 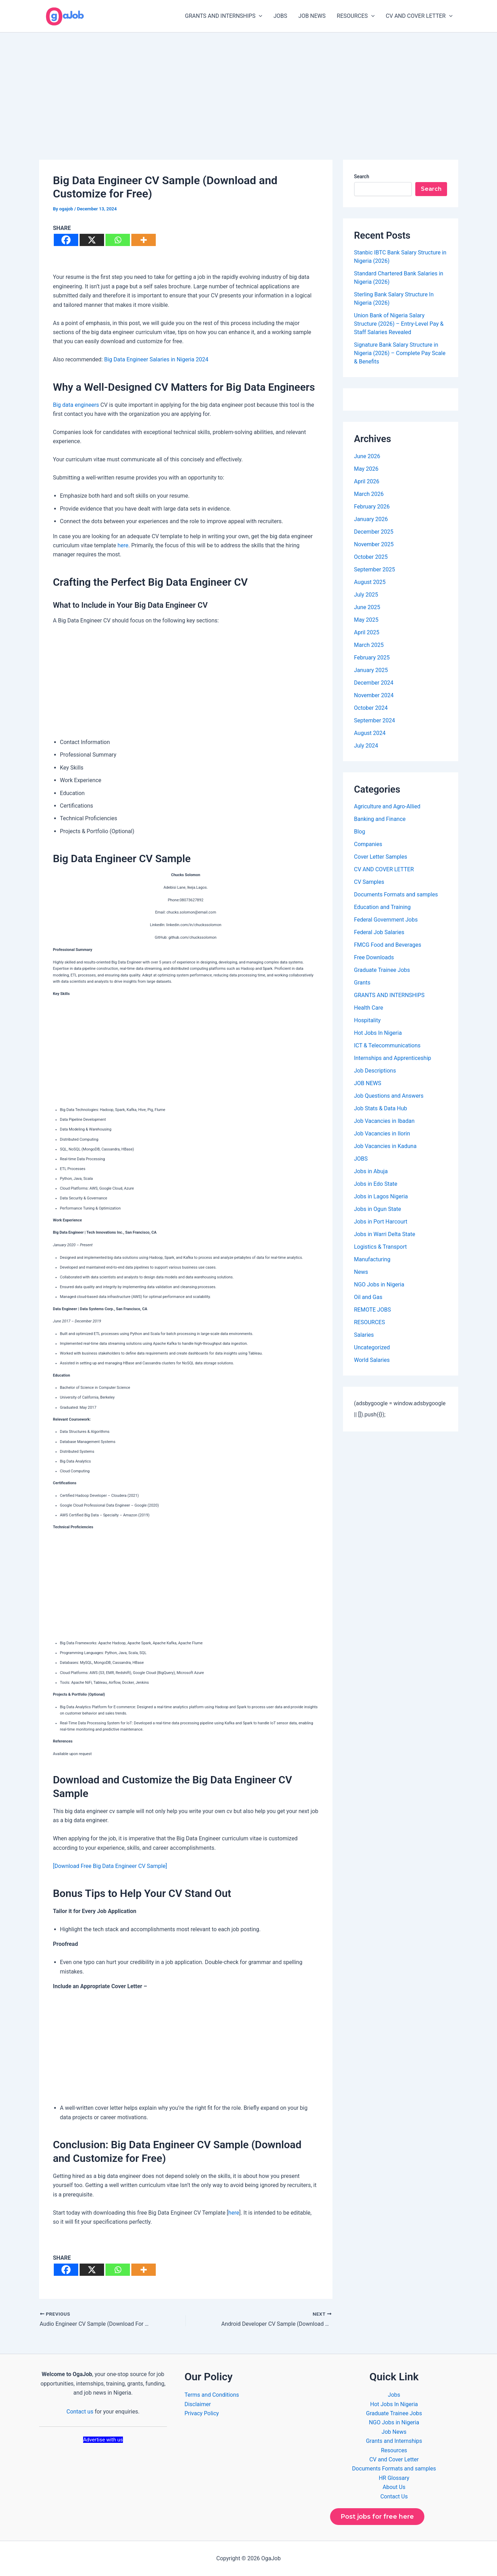 What do you see at coordinates (380, 1246) in the screenshot?
I see `Logistics & Transport` at bounding box center [380, 1246].